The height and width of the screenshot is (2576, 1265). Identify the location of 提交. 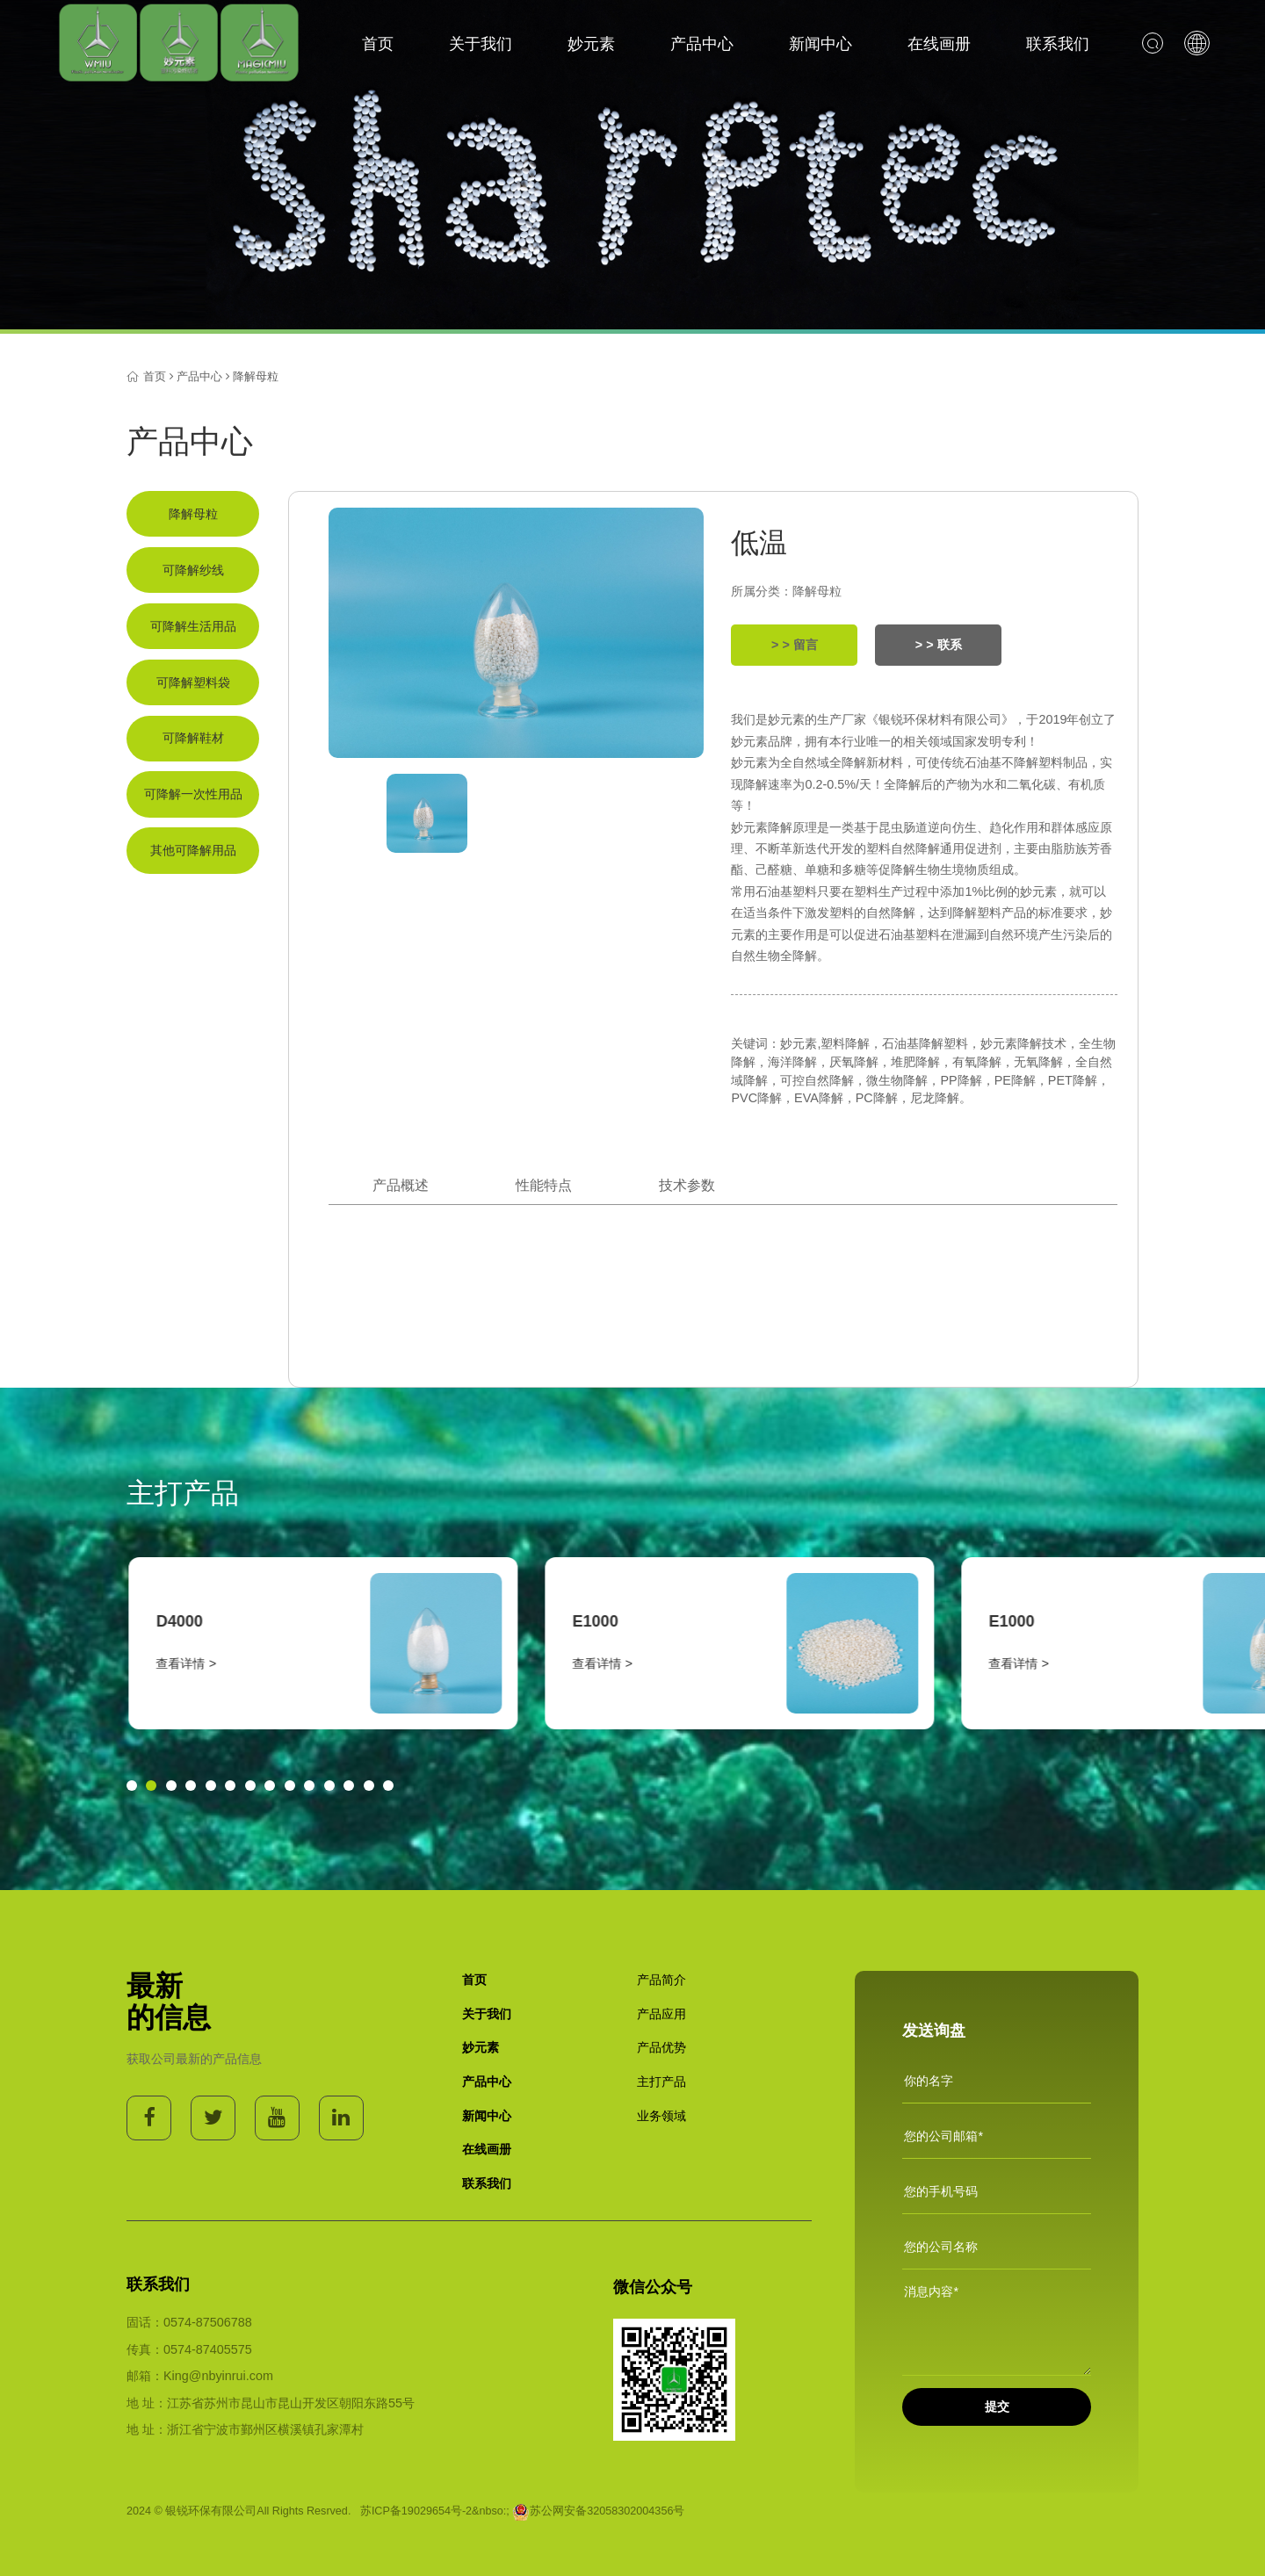
(997, 2406).